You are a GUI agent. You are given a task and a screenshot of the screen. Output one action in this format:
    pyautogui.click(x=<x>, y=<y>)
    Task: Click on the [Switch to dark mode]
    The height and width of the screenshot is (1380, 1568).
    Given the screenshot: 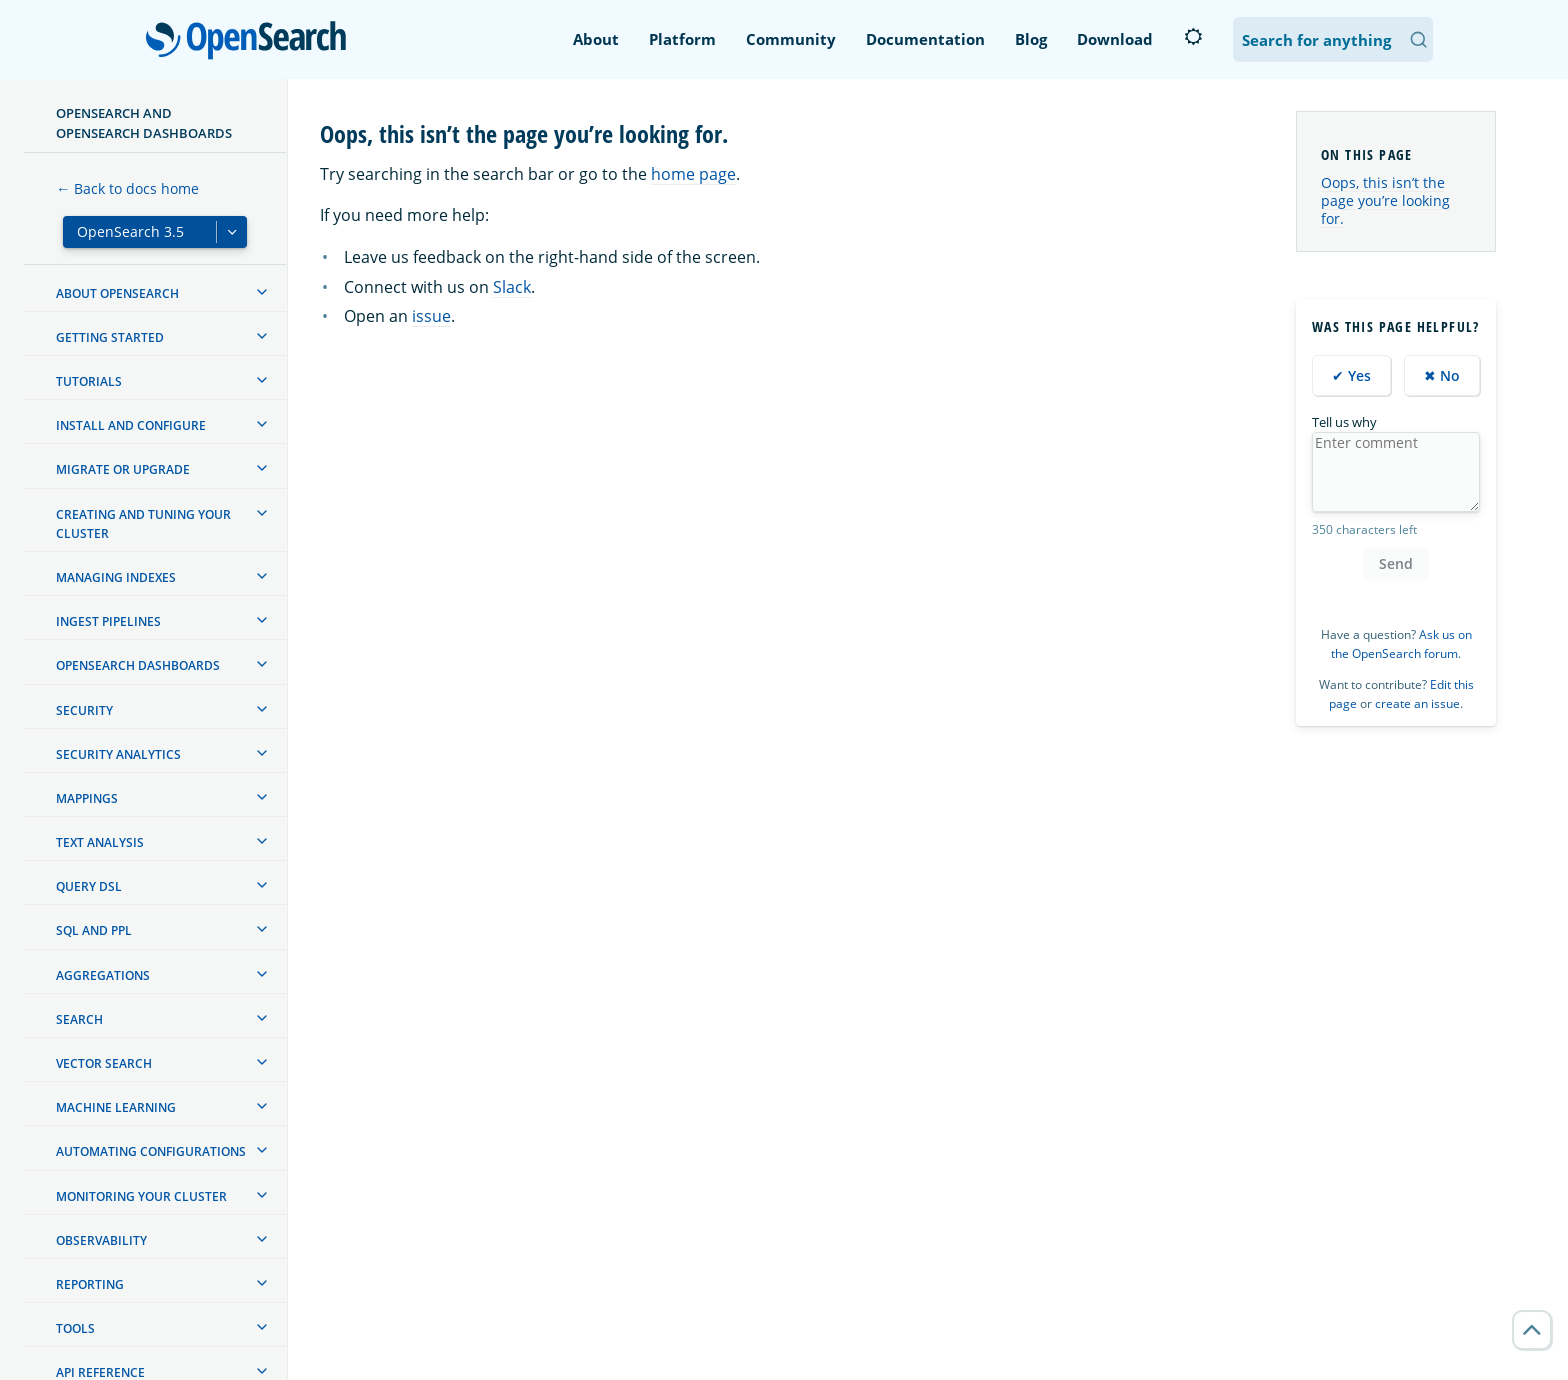 What is the action you would take?
    pyautogui.click(x=1193, y=37)
    